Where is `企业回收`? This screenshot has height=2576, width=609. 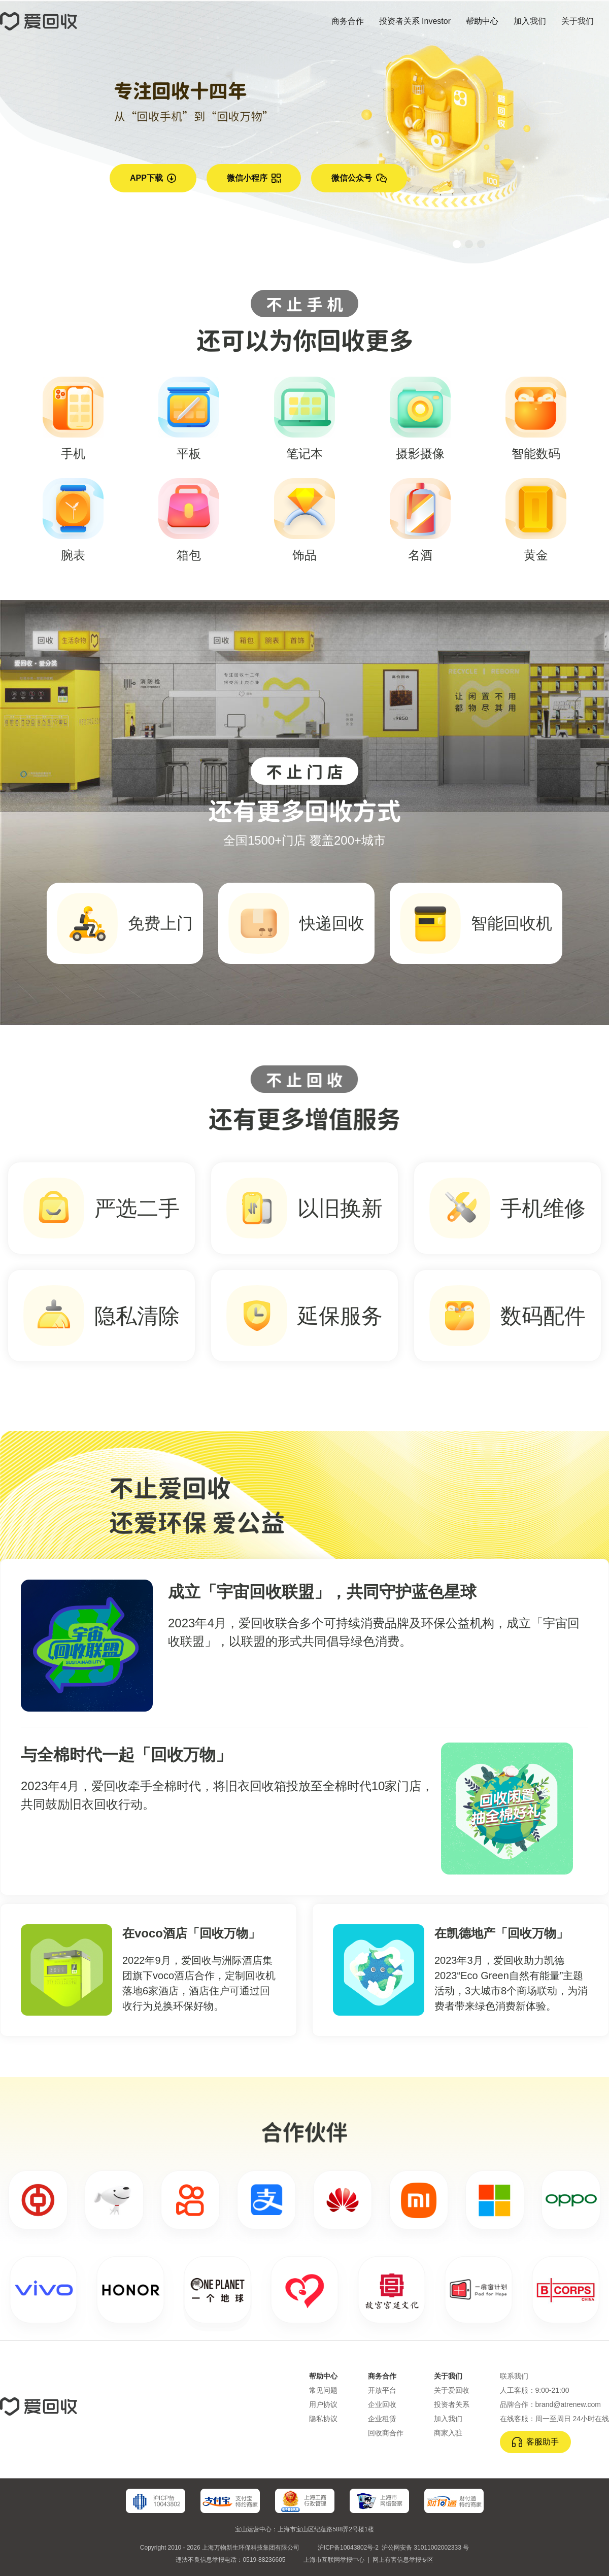
企业回收 is located at coordinates (382, 2404).